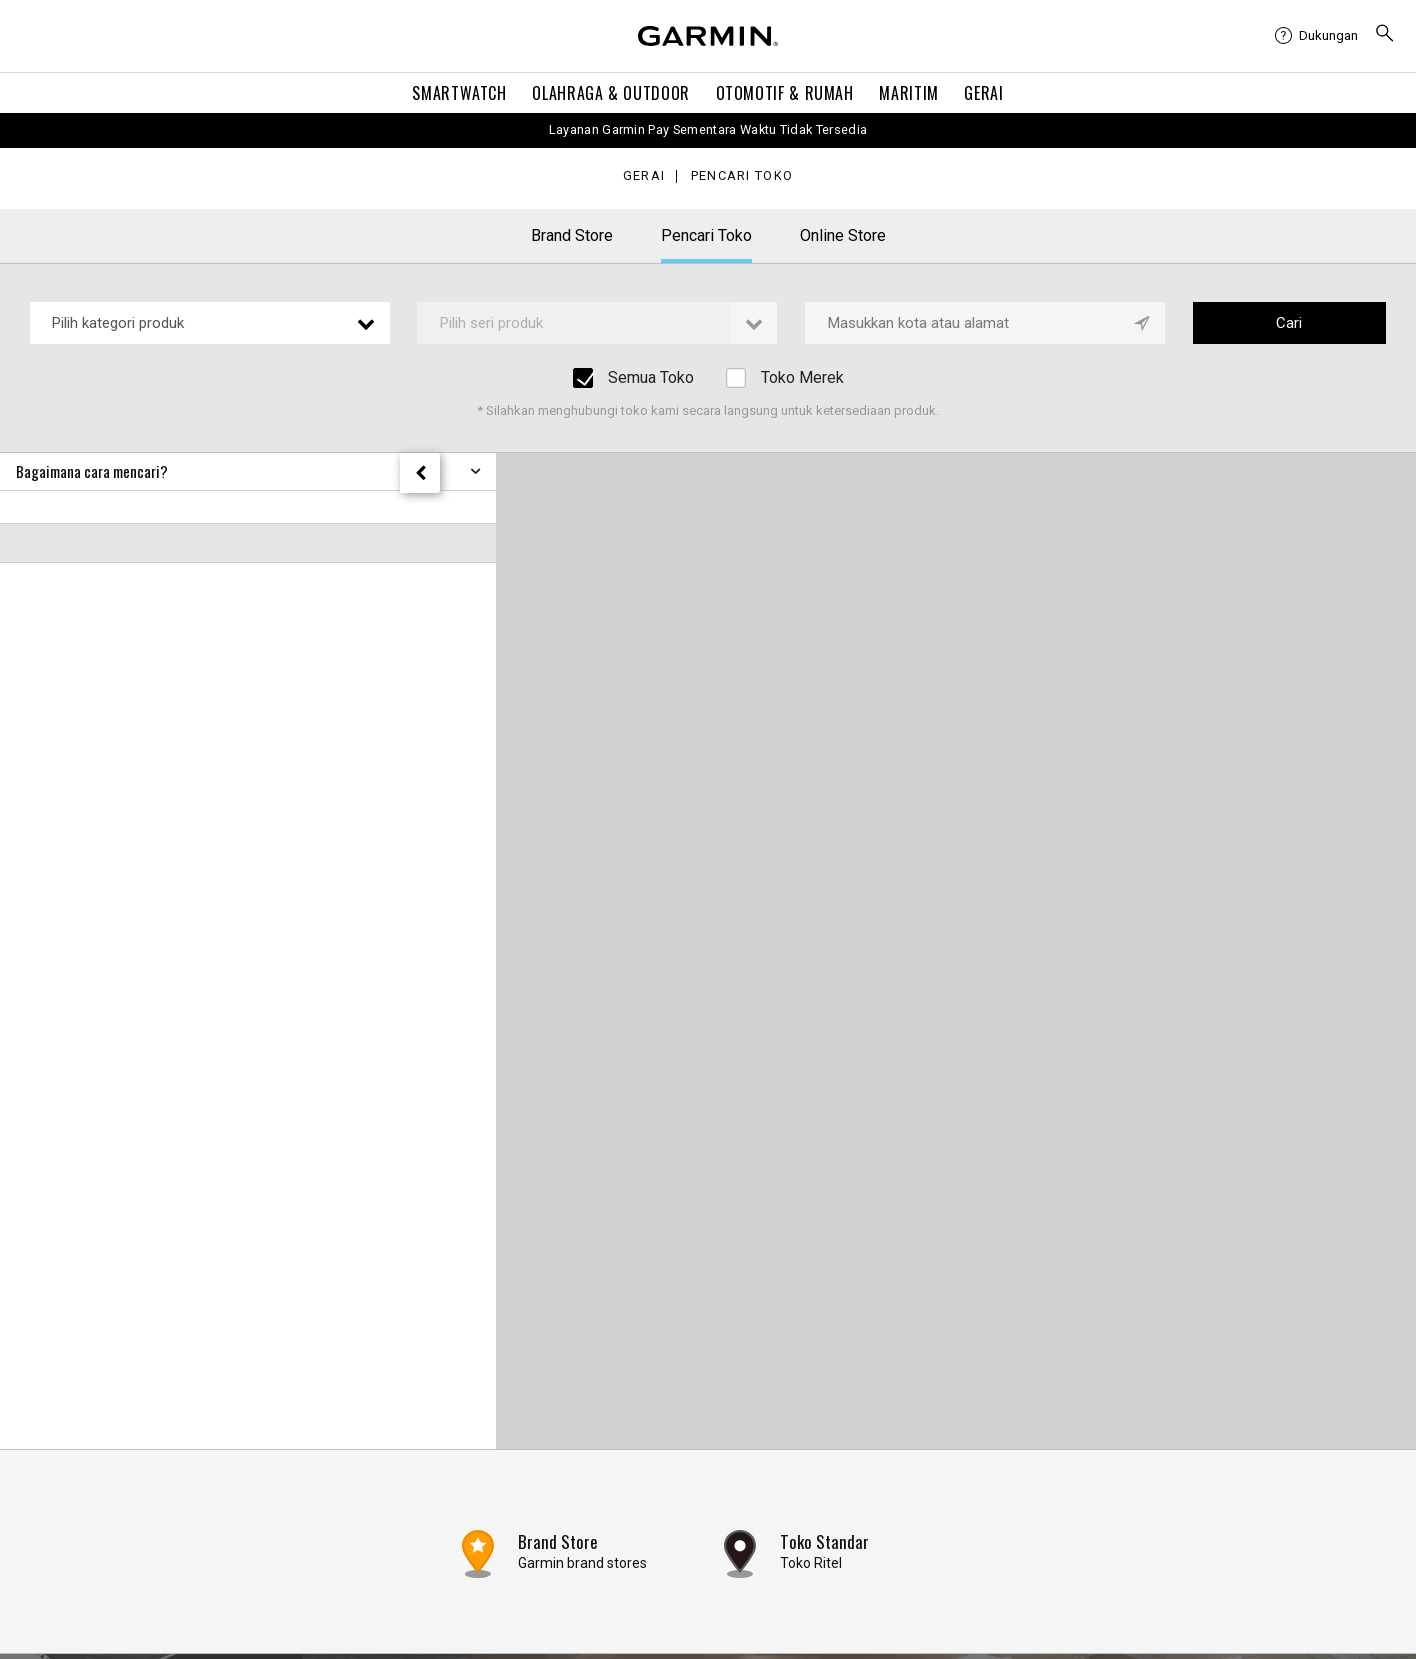 Image resolution: width=1416 pixels, height=1659 pixels. I want to click on Olahraga & Outdoor, so click(611, 93).